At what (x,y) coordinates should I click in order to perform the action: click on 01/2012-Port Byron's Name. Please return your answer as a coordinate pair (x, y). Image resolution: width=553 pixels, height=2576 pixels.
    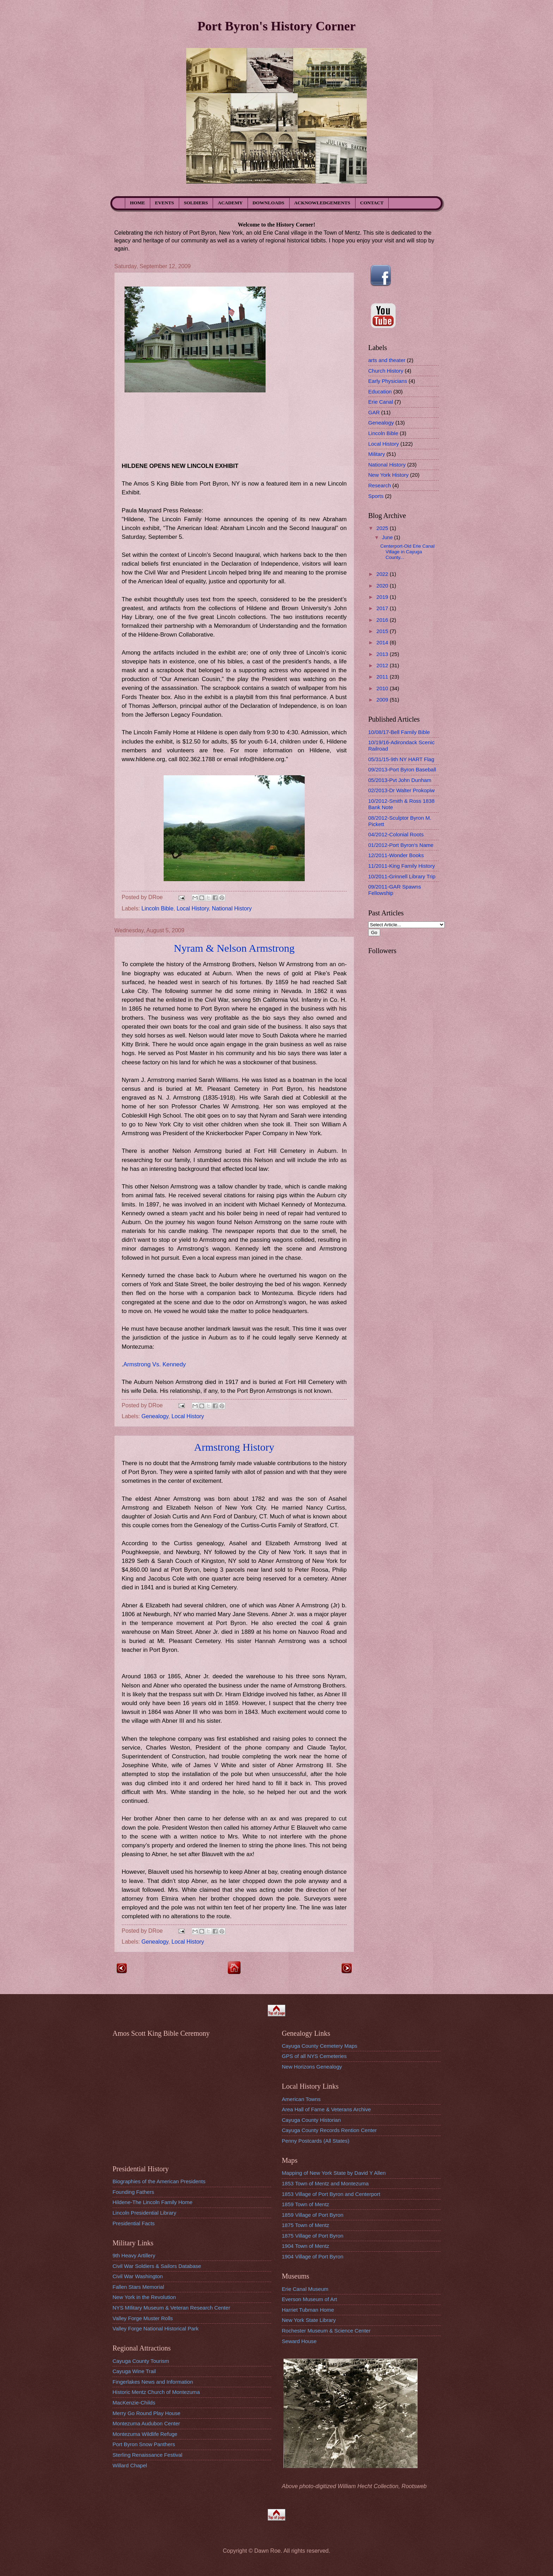
    Looking at the image, I should click on (400, 845).